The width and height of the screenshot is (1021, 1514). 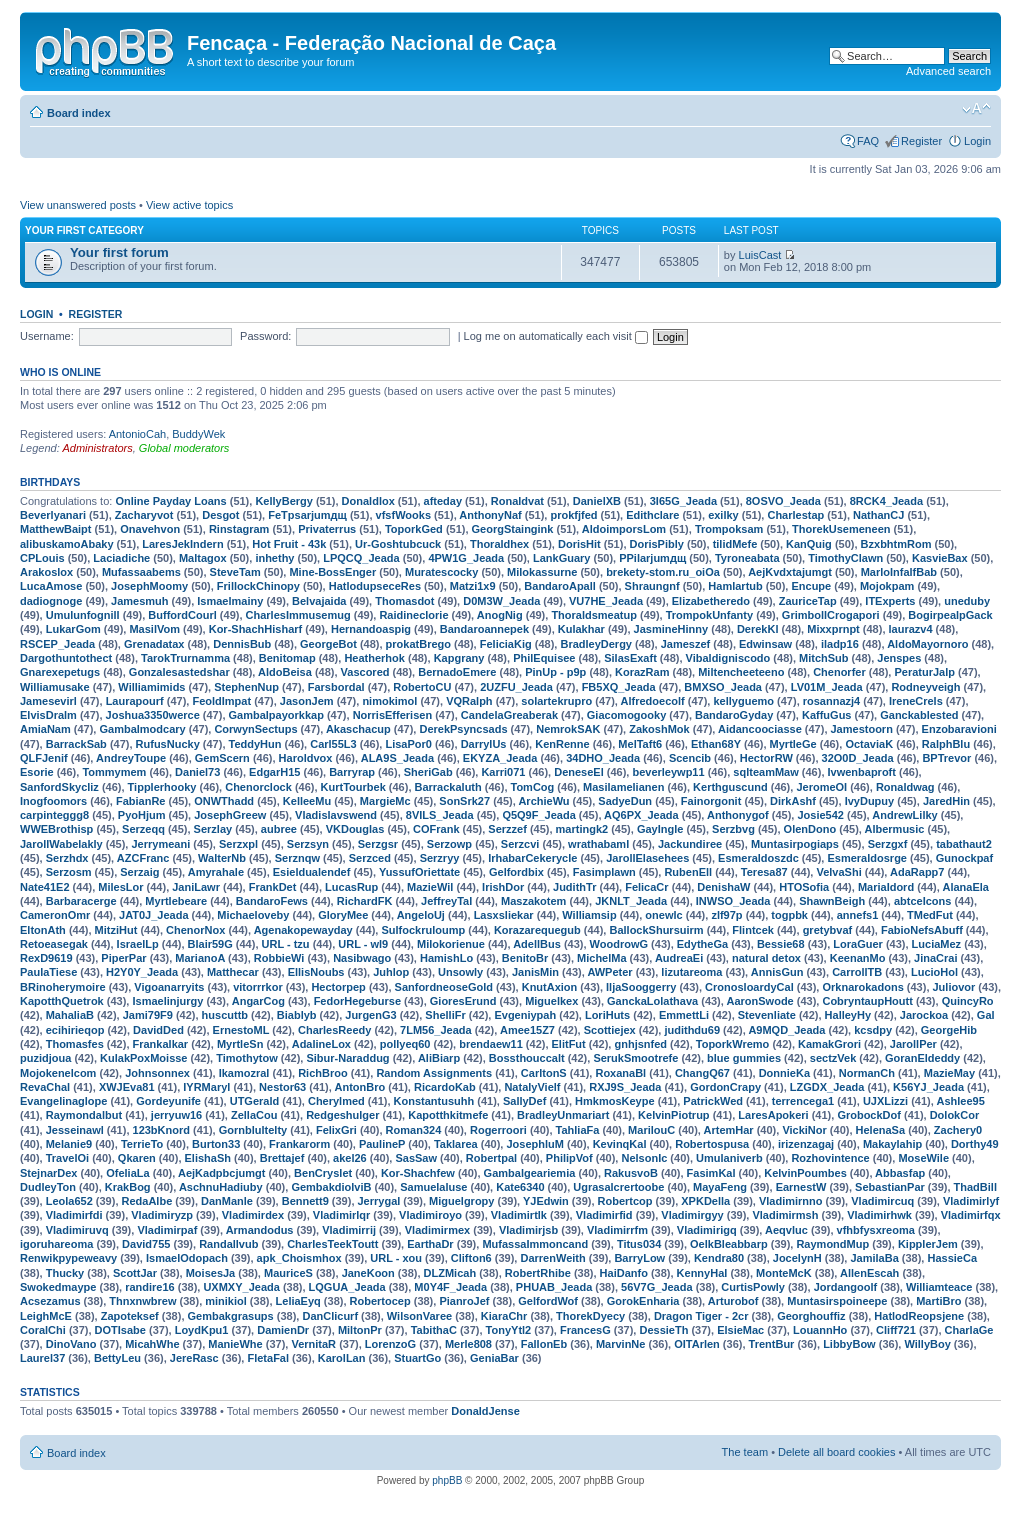 What do you see at coordinates (437, 1230) in the screenshot?
I see `Vladimirmex` at bounding box center [437, 1230].